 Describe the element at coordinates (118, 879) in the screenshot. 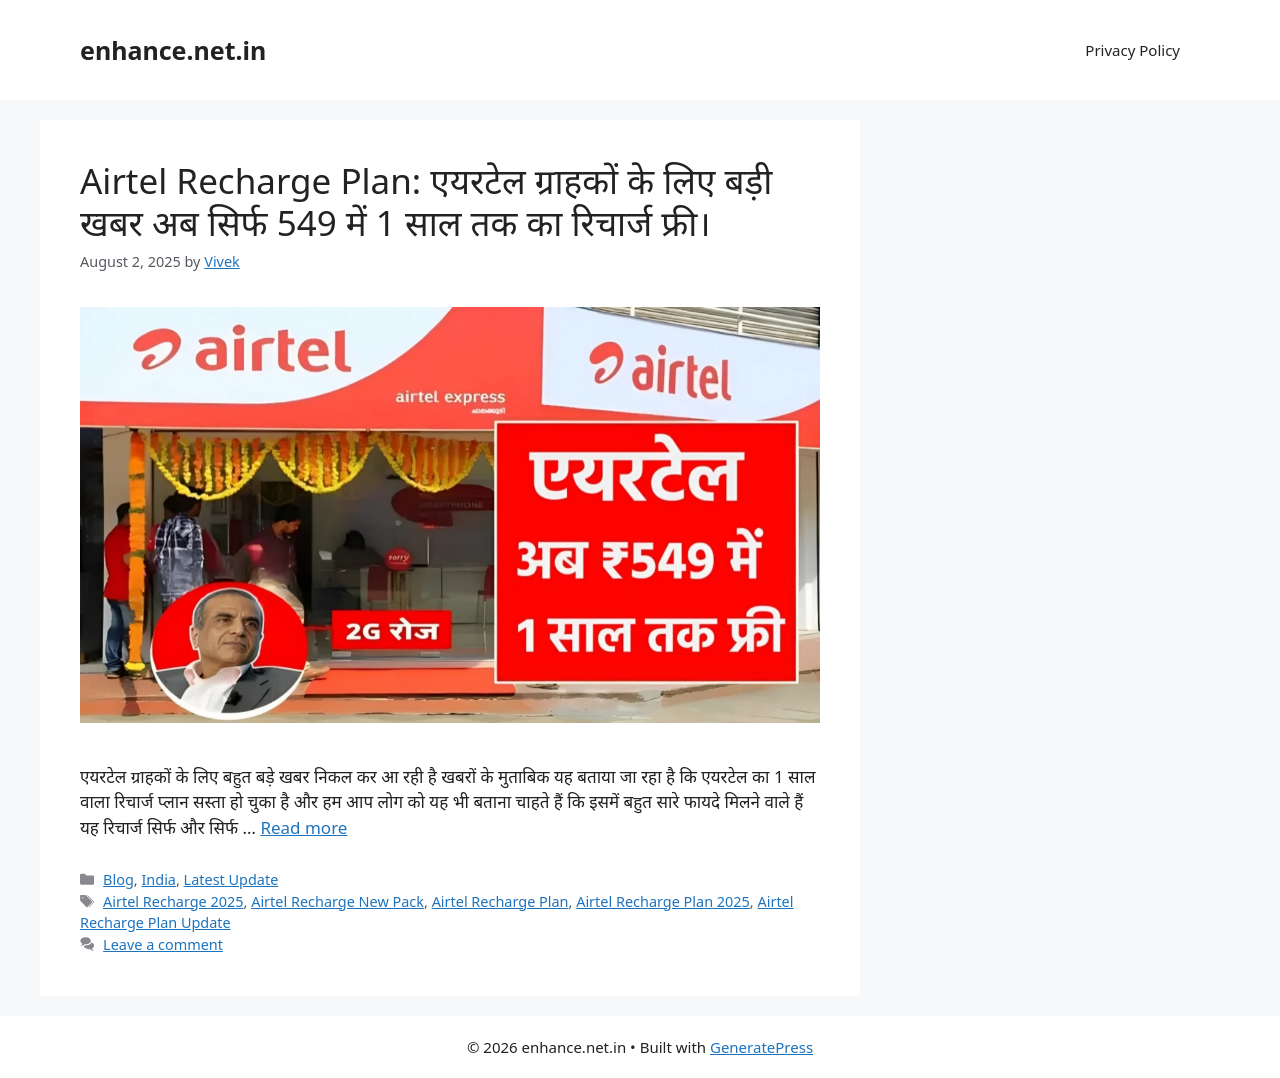

I see `Blog` at that location.